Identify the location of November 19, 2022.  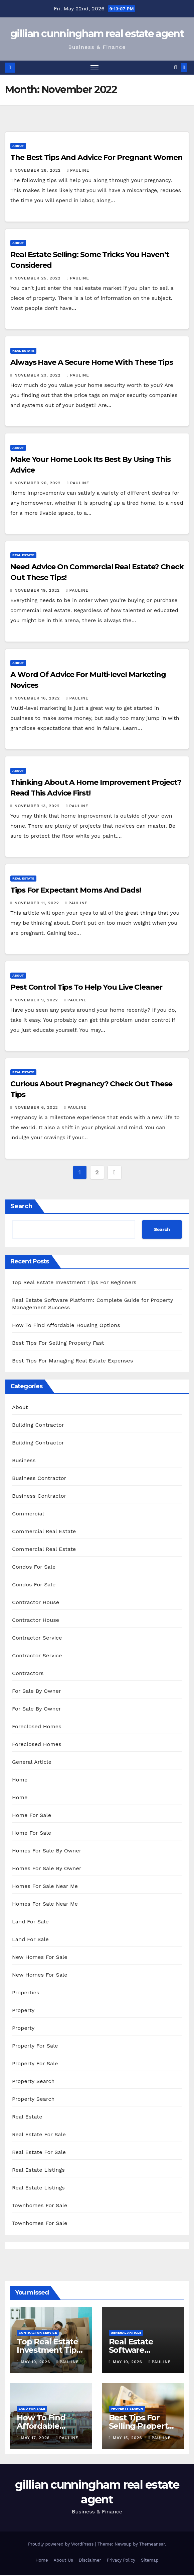
(37, 591).